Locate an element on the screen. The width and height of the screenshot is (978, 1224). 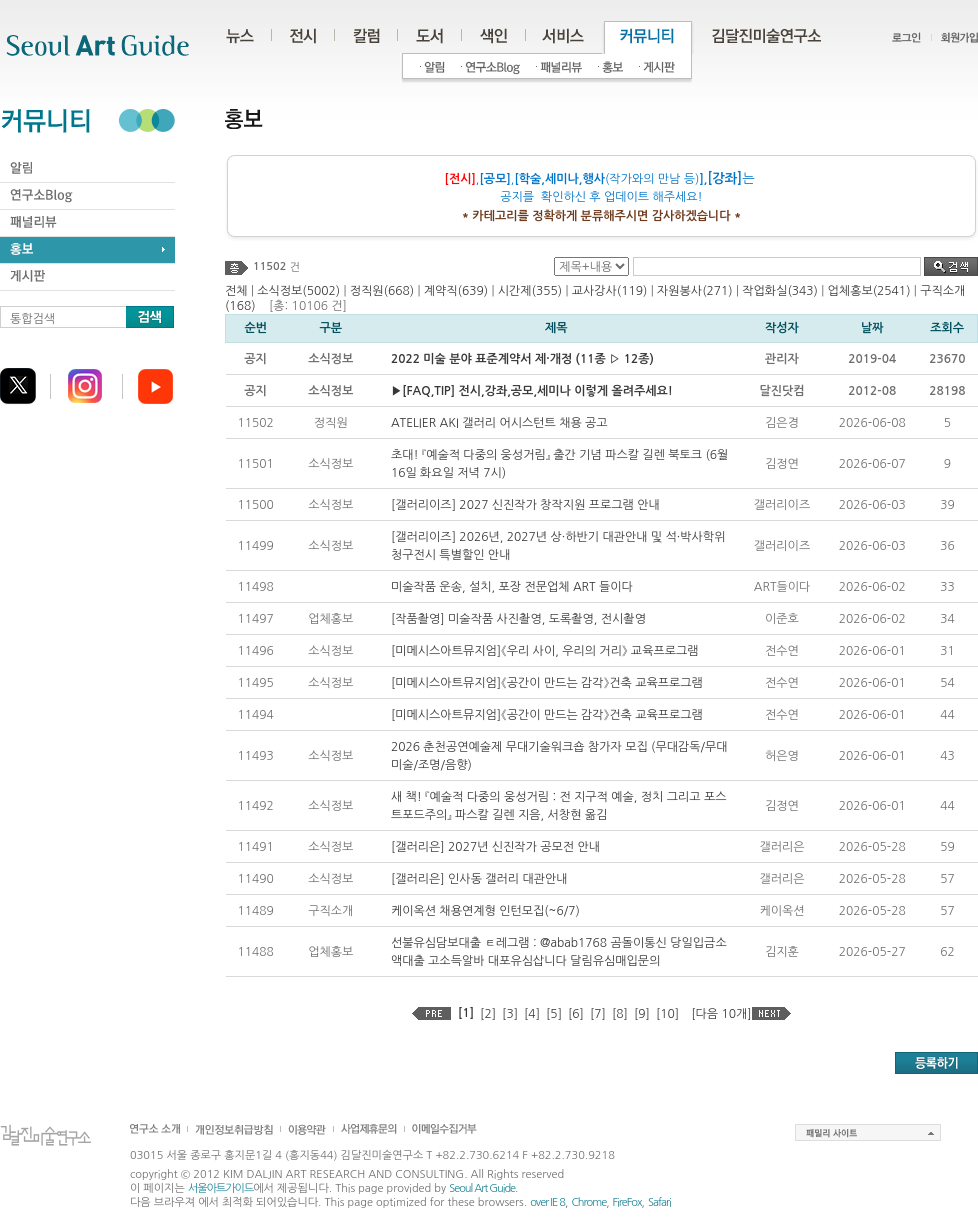
케이옥션 채용연계형 인턴모집(~6/7) is located at coordinates (485, 911).